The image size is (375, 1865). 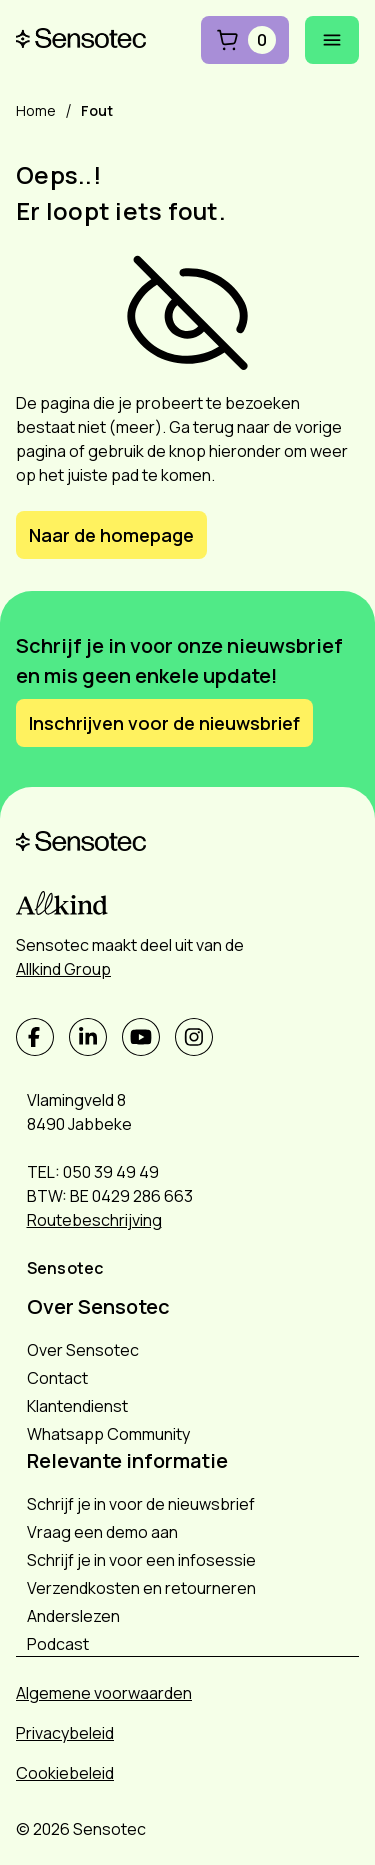 What do you see at coordinates (73, 1616) in the screenshot?
I see `Anderslezen` at bounding box center [73, 1616].